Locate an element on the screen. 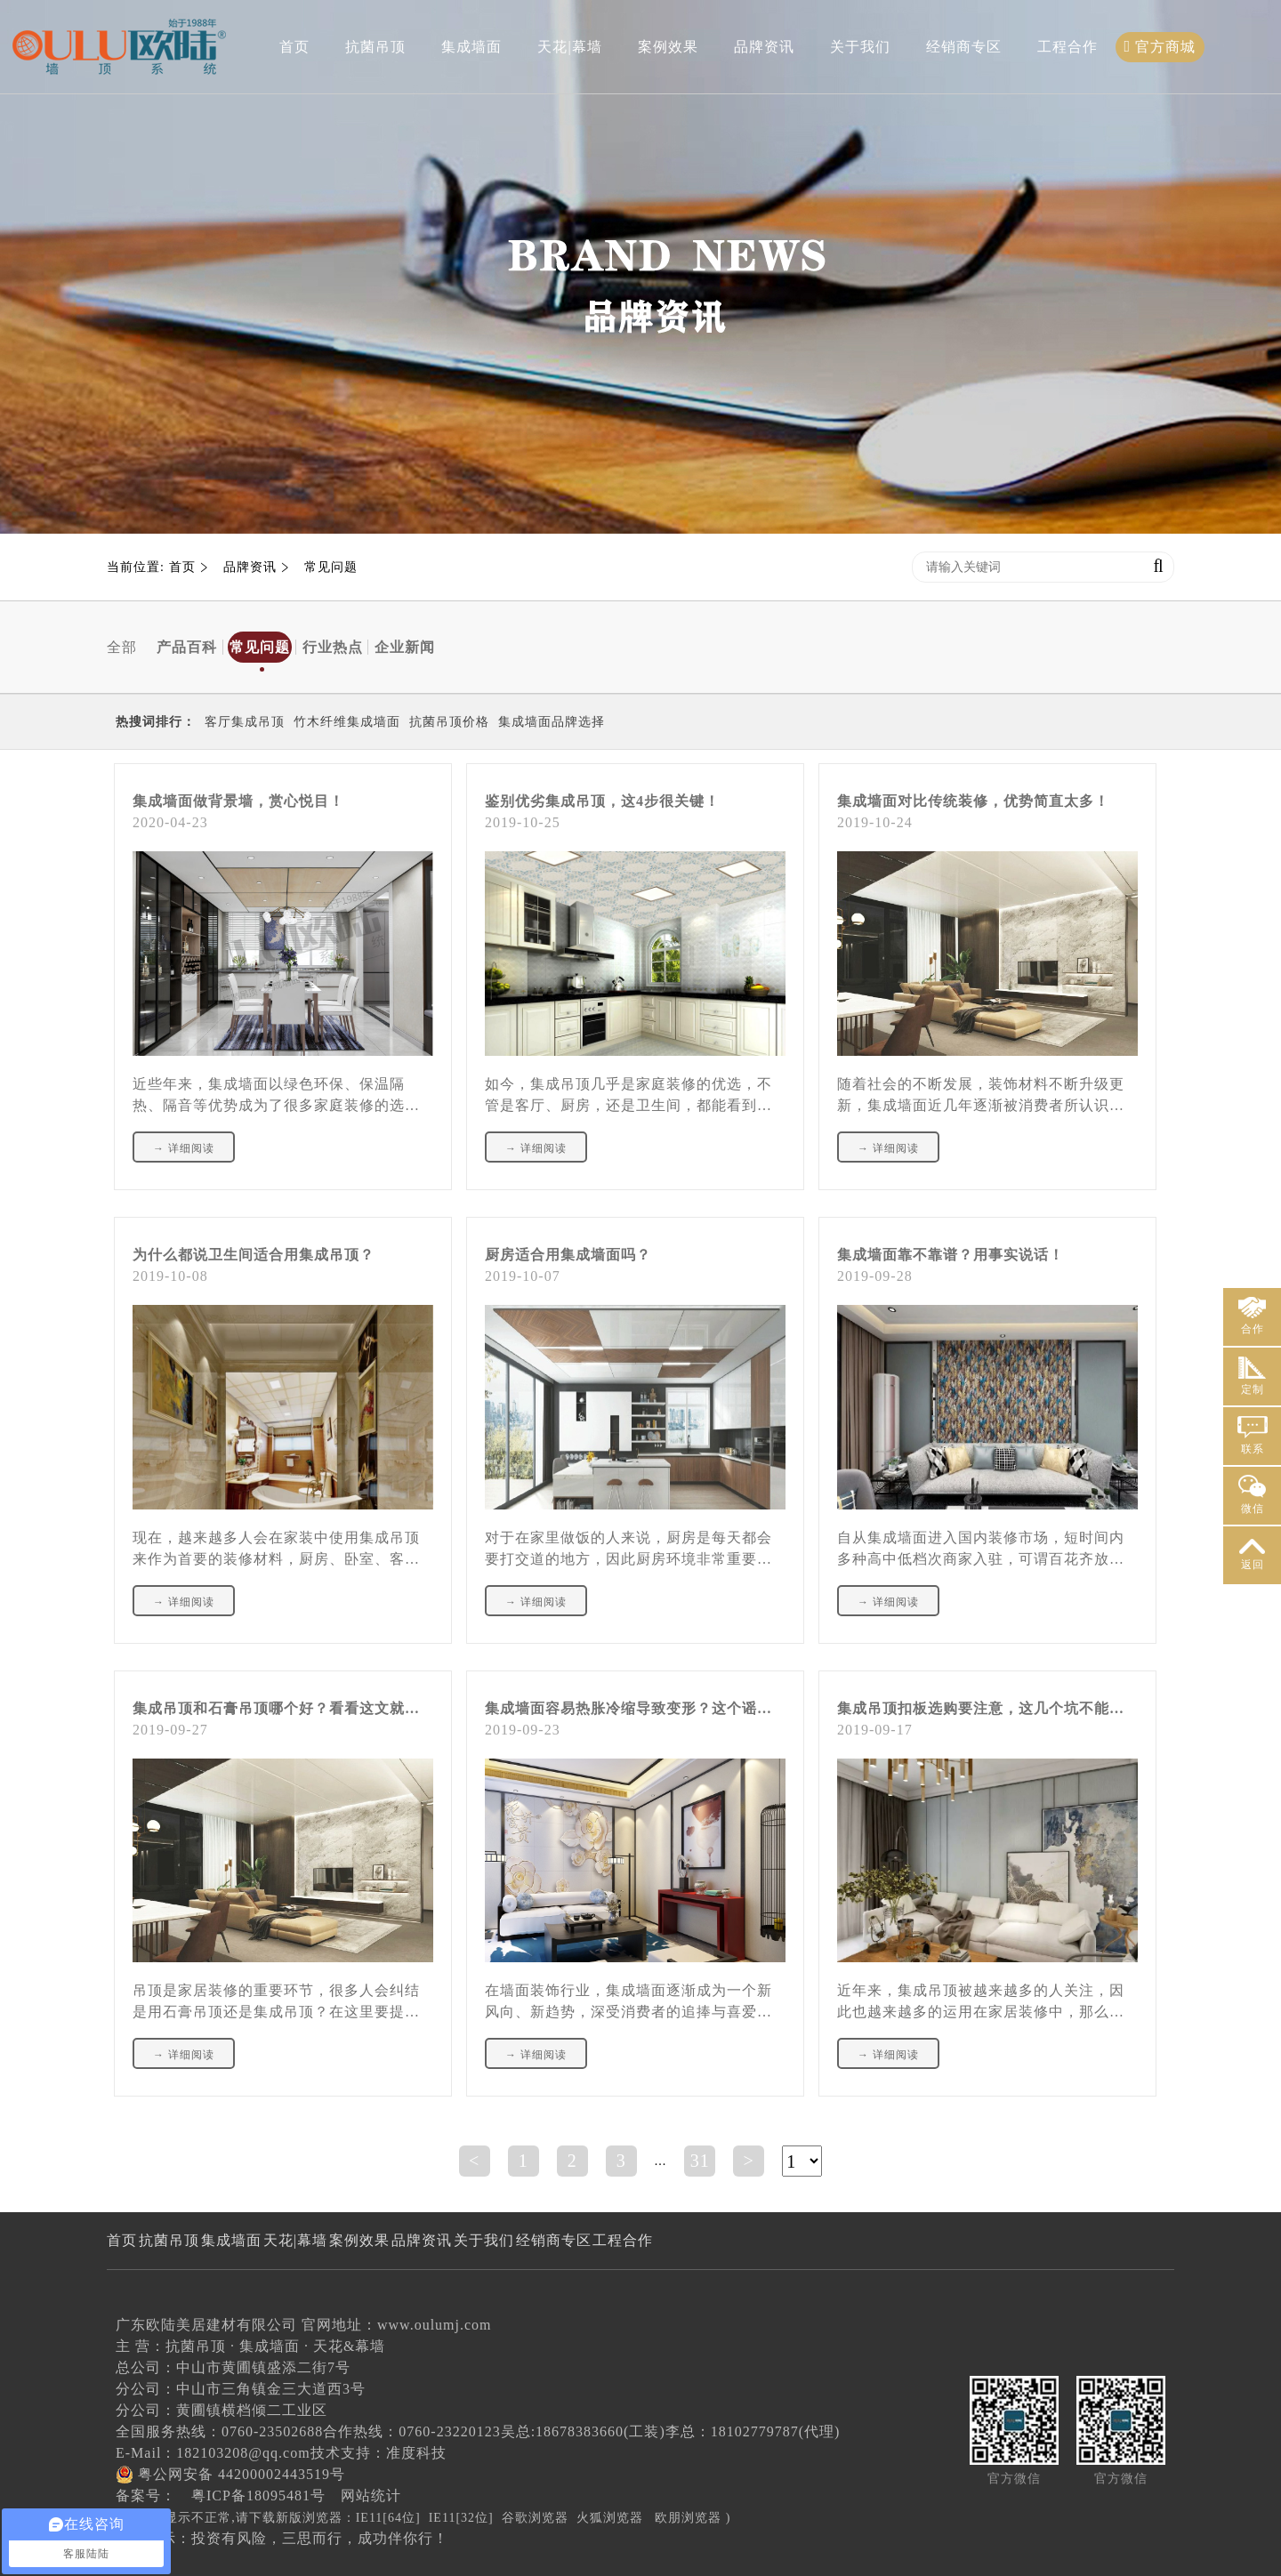  粤ICP备18095481号 is located at coordinates (258, 2495).